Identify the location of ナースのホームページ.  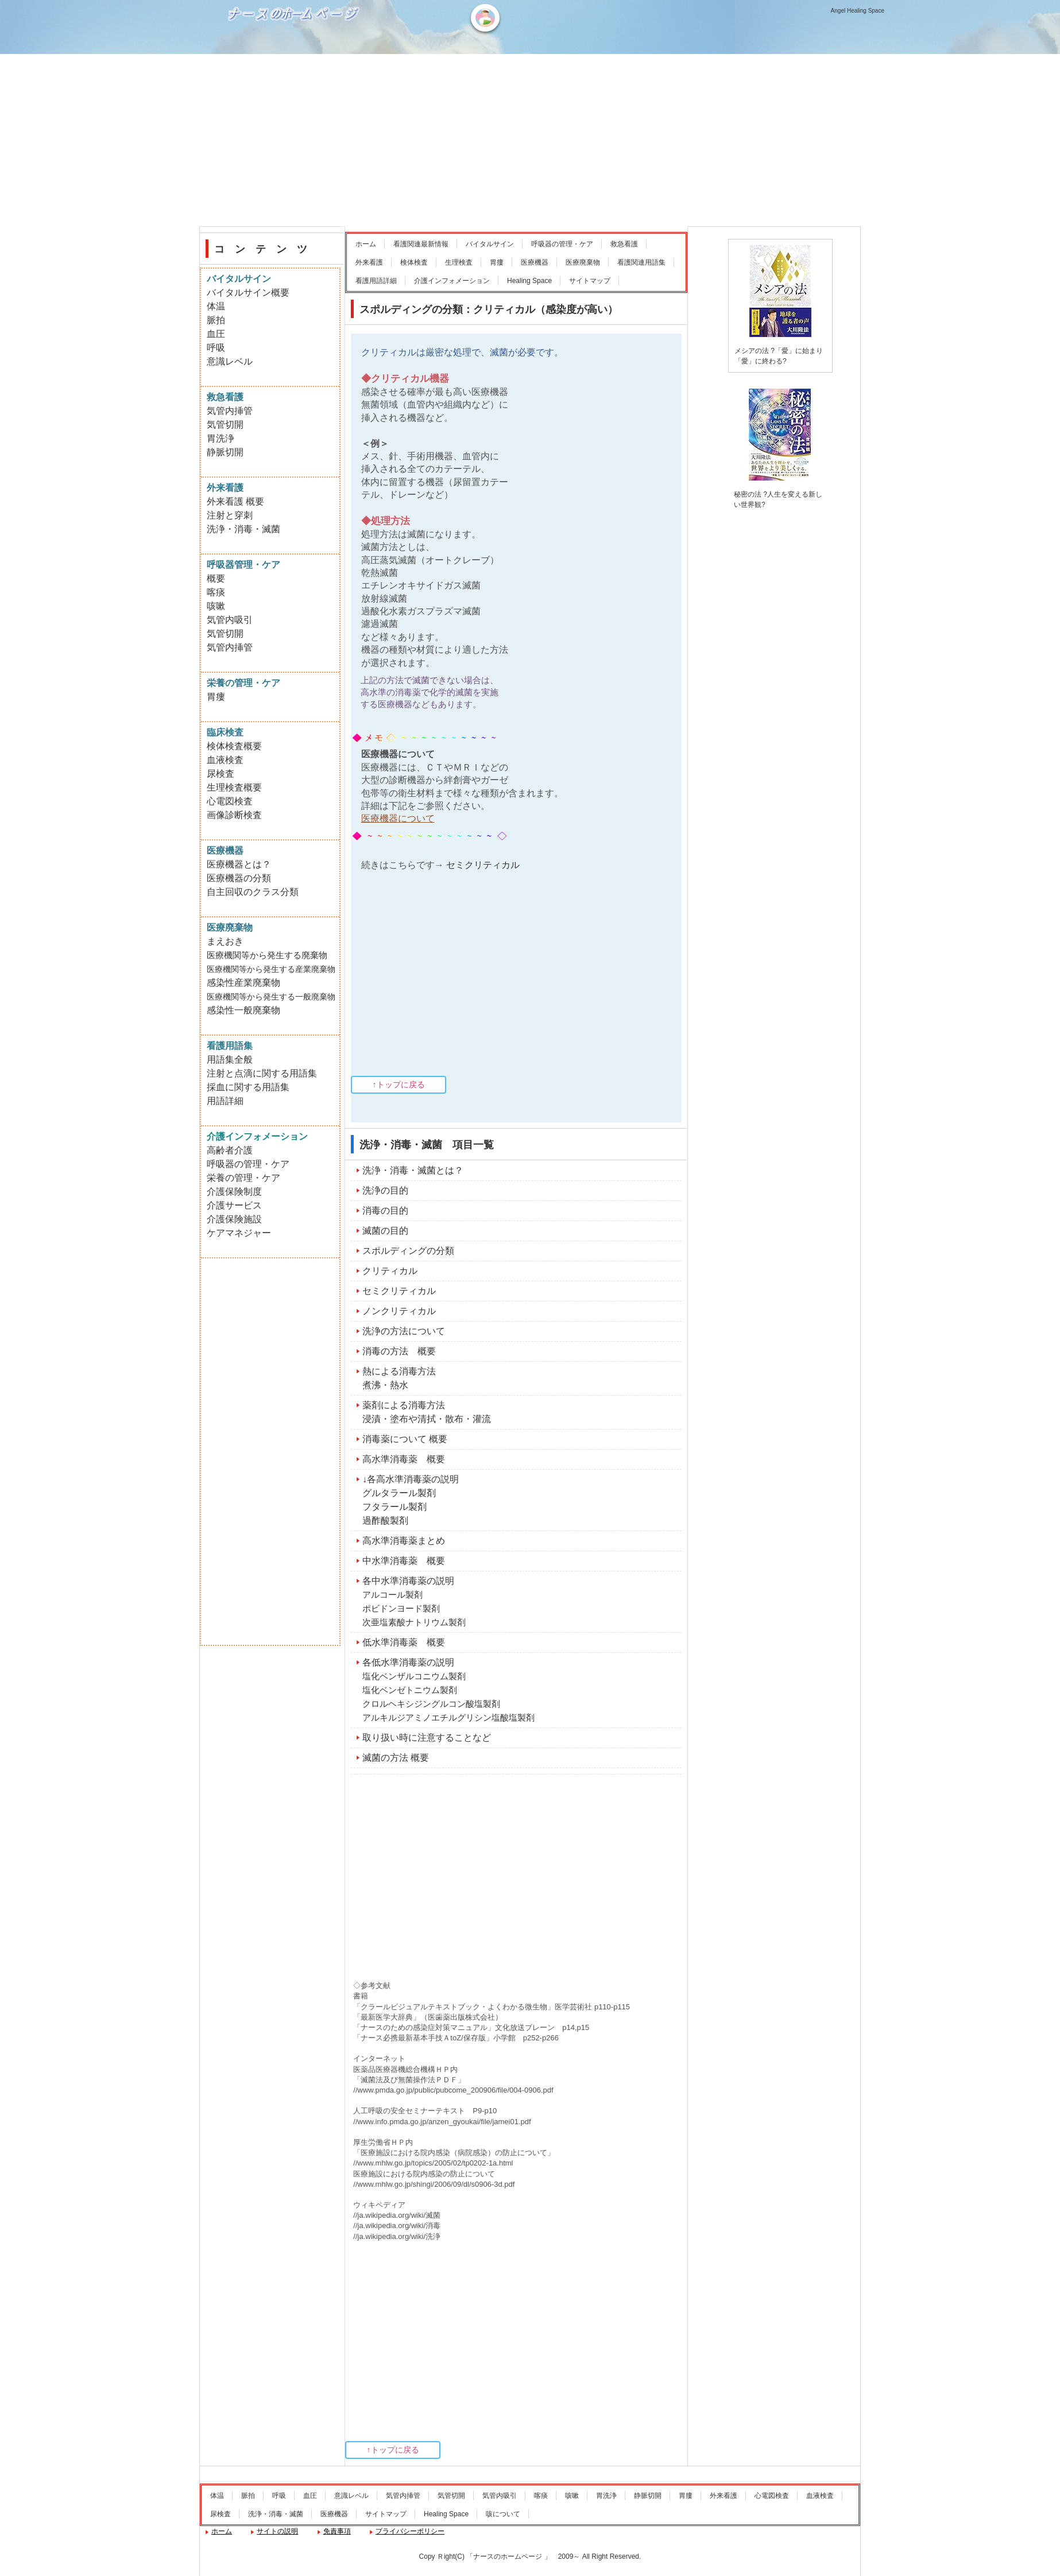
(295, 52).